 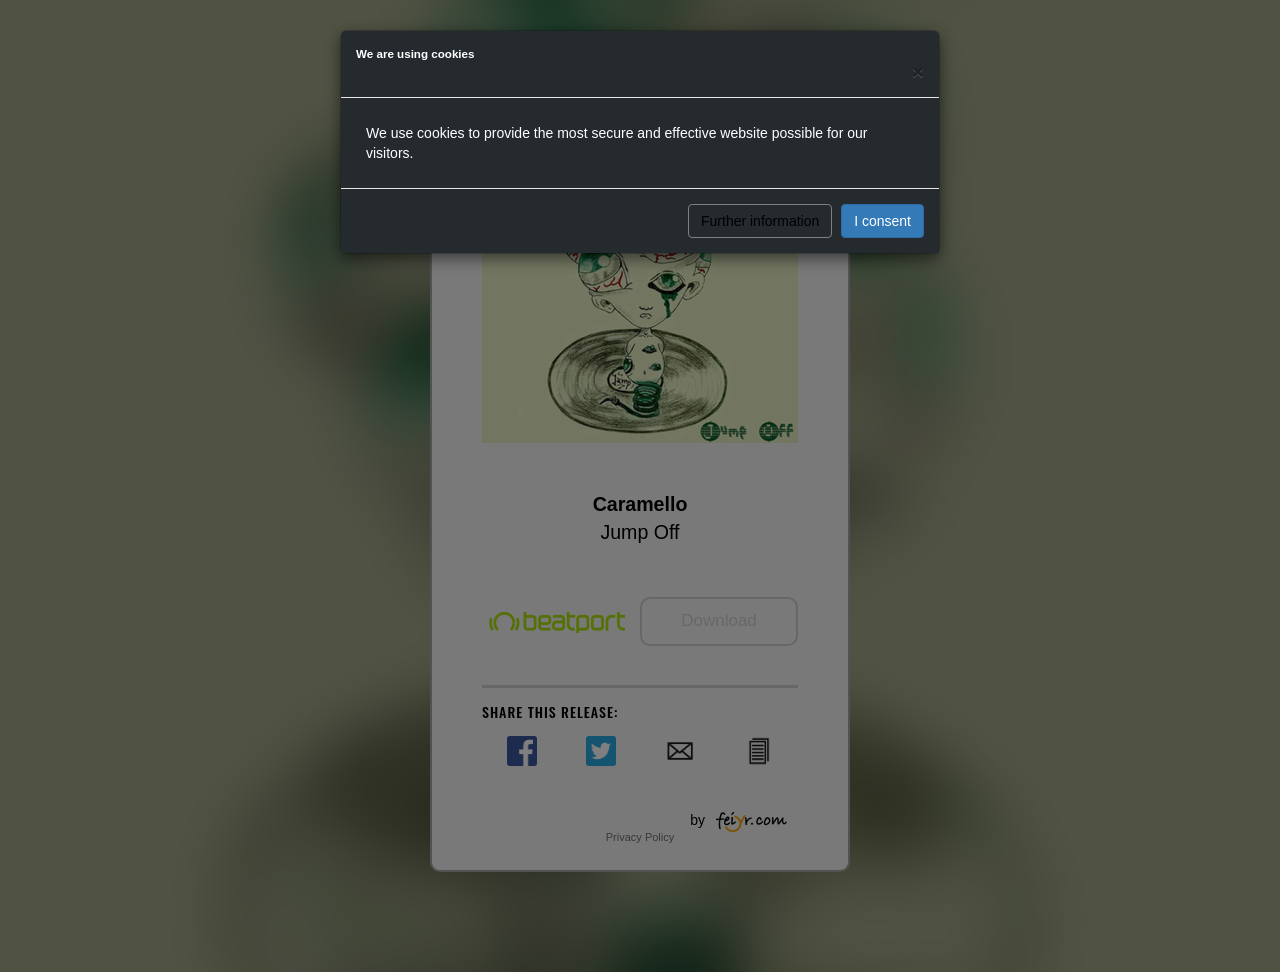 What do you see at coordinates (918, 71) in the screenshot?
I see `[Close]` at bounding box center [918, 71].